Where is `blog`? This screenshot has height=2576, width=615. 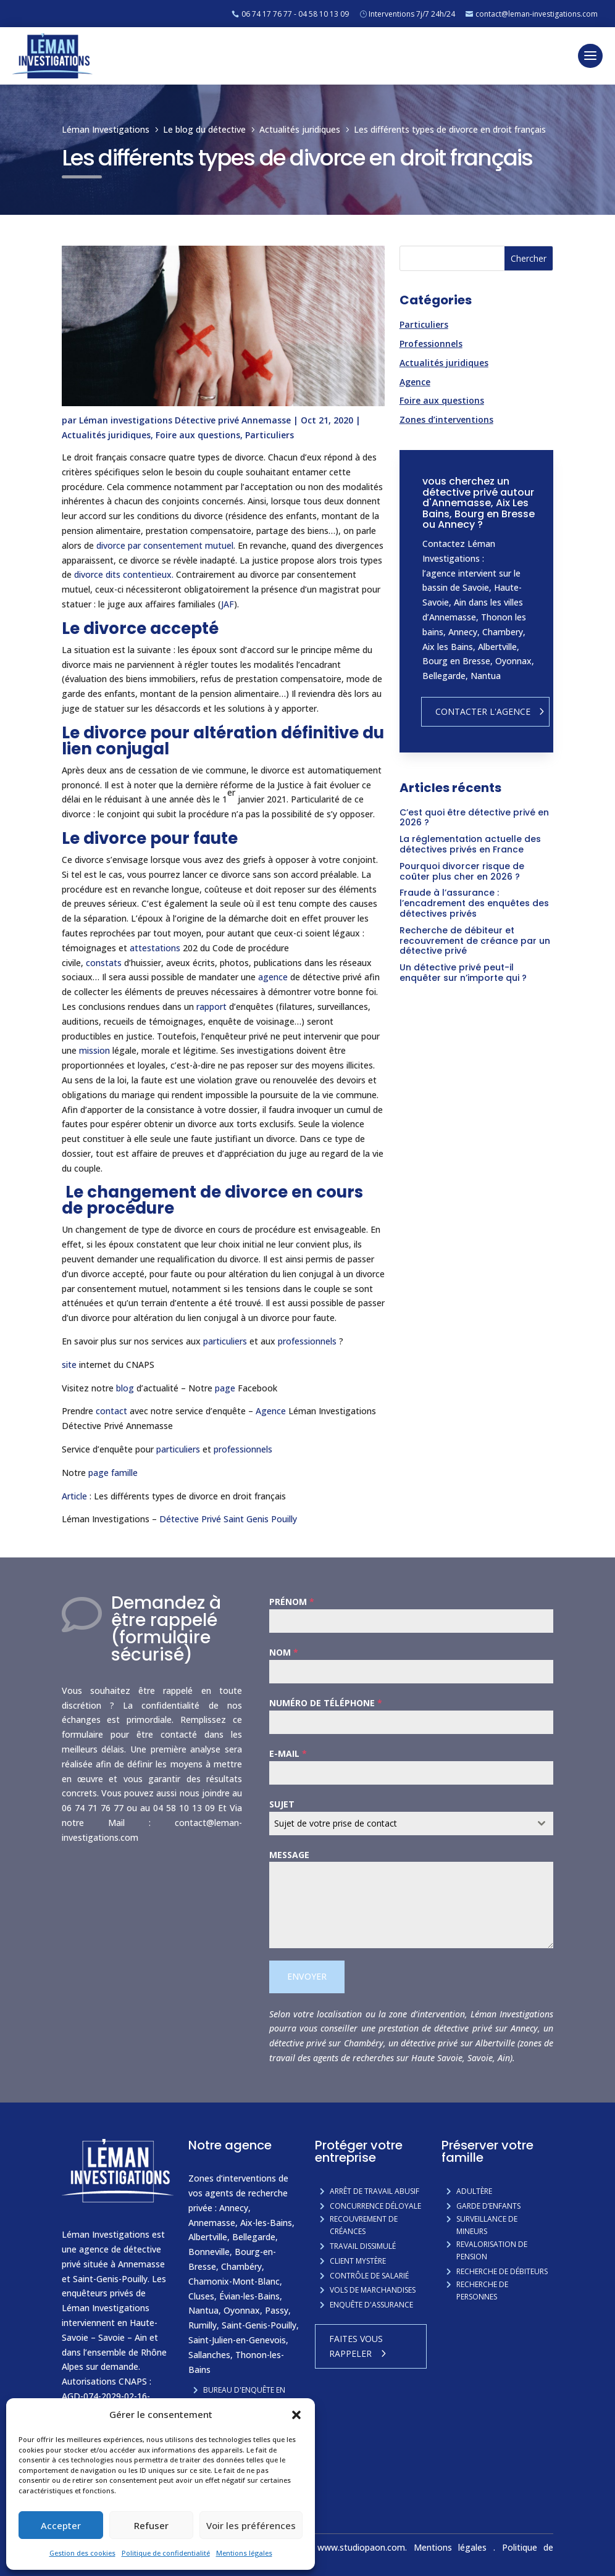 blog is located at coordinates (125, 1388).